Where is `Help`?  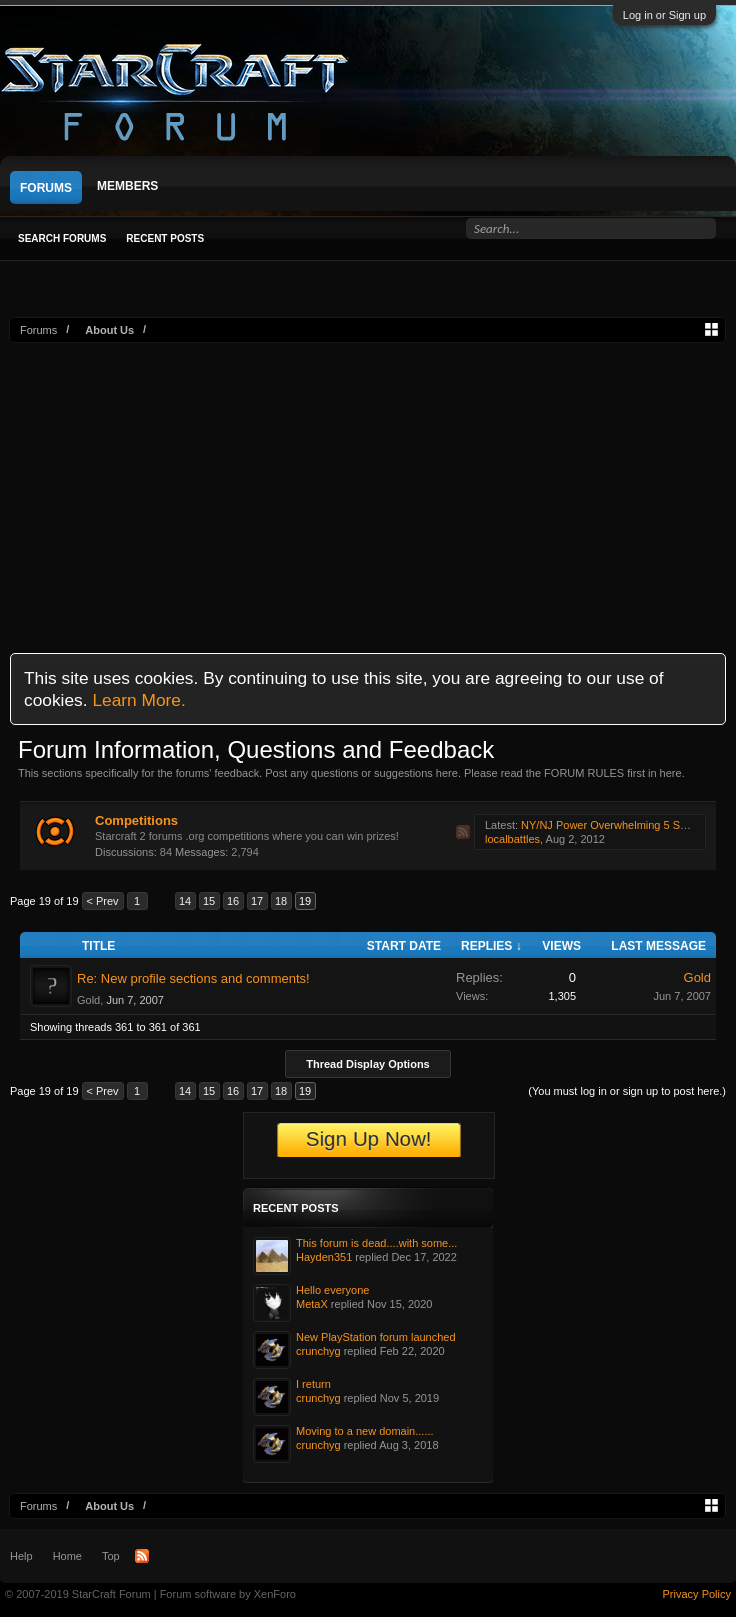
Help is located at coordinates (21, 1556).